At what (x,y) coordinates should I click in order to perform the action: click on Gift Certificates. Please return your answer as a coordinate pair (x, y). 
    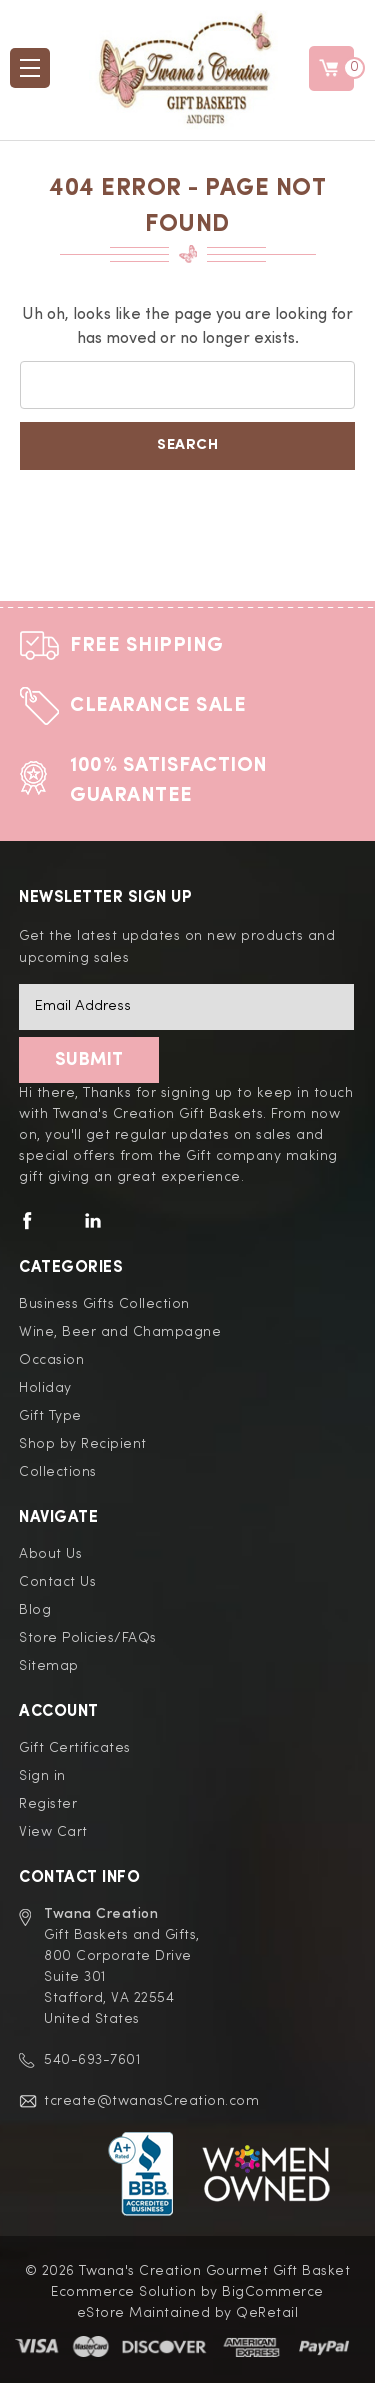
    Looking at the image, I should click on (75, 1748).